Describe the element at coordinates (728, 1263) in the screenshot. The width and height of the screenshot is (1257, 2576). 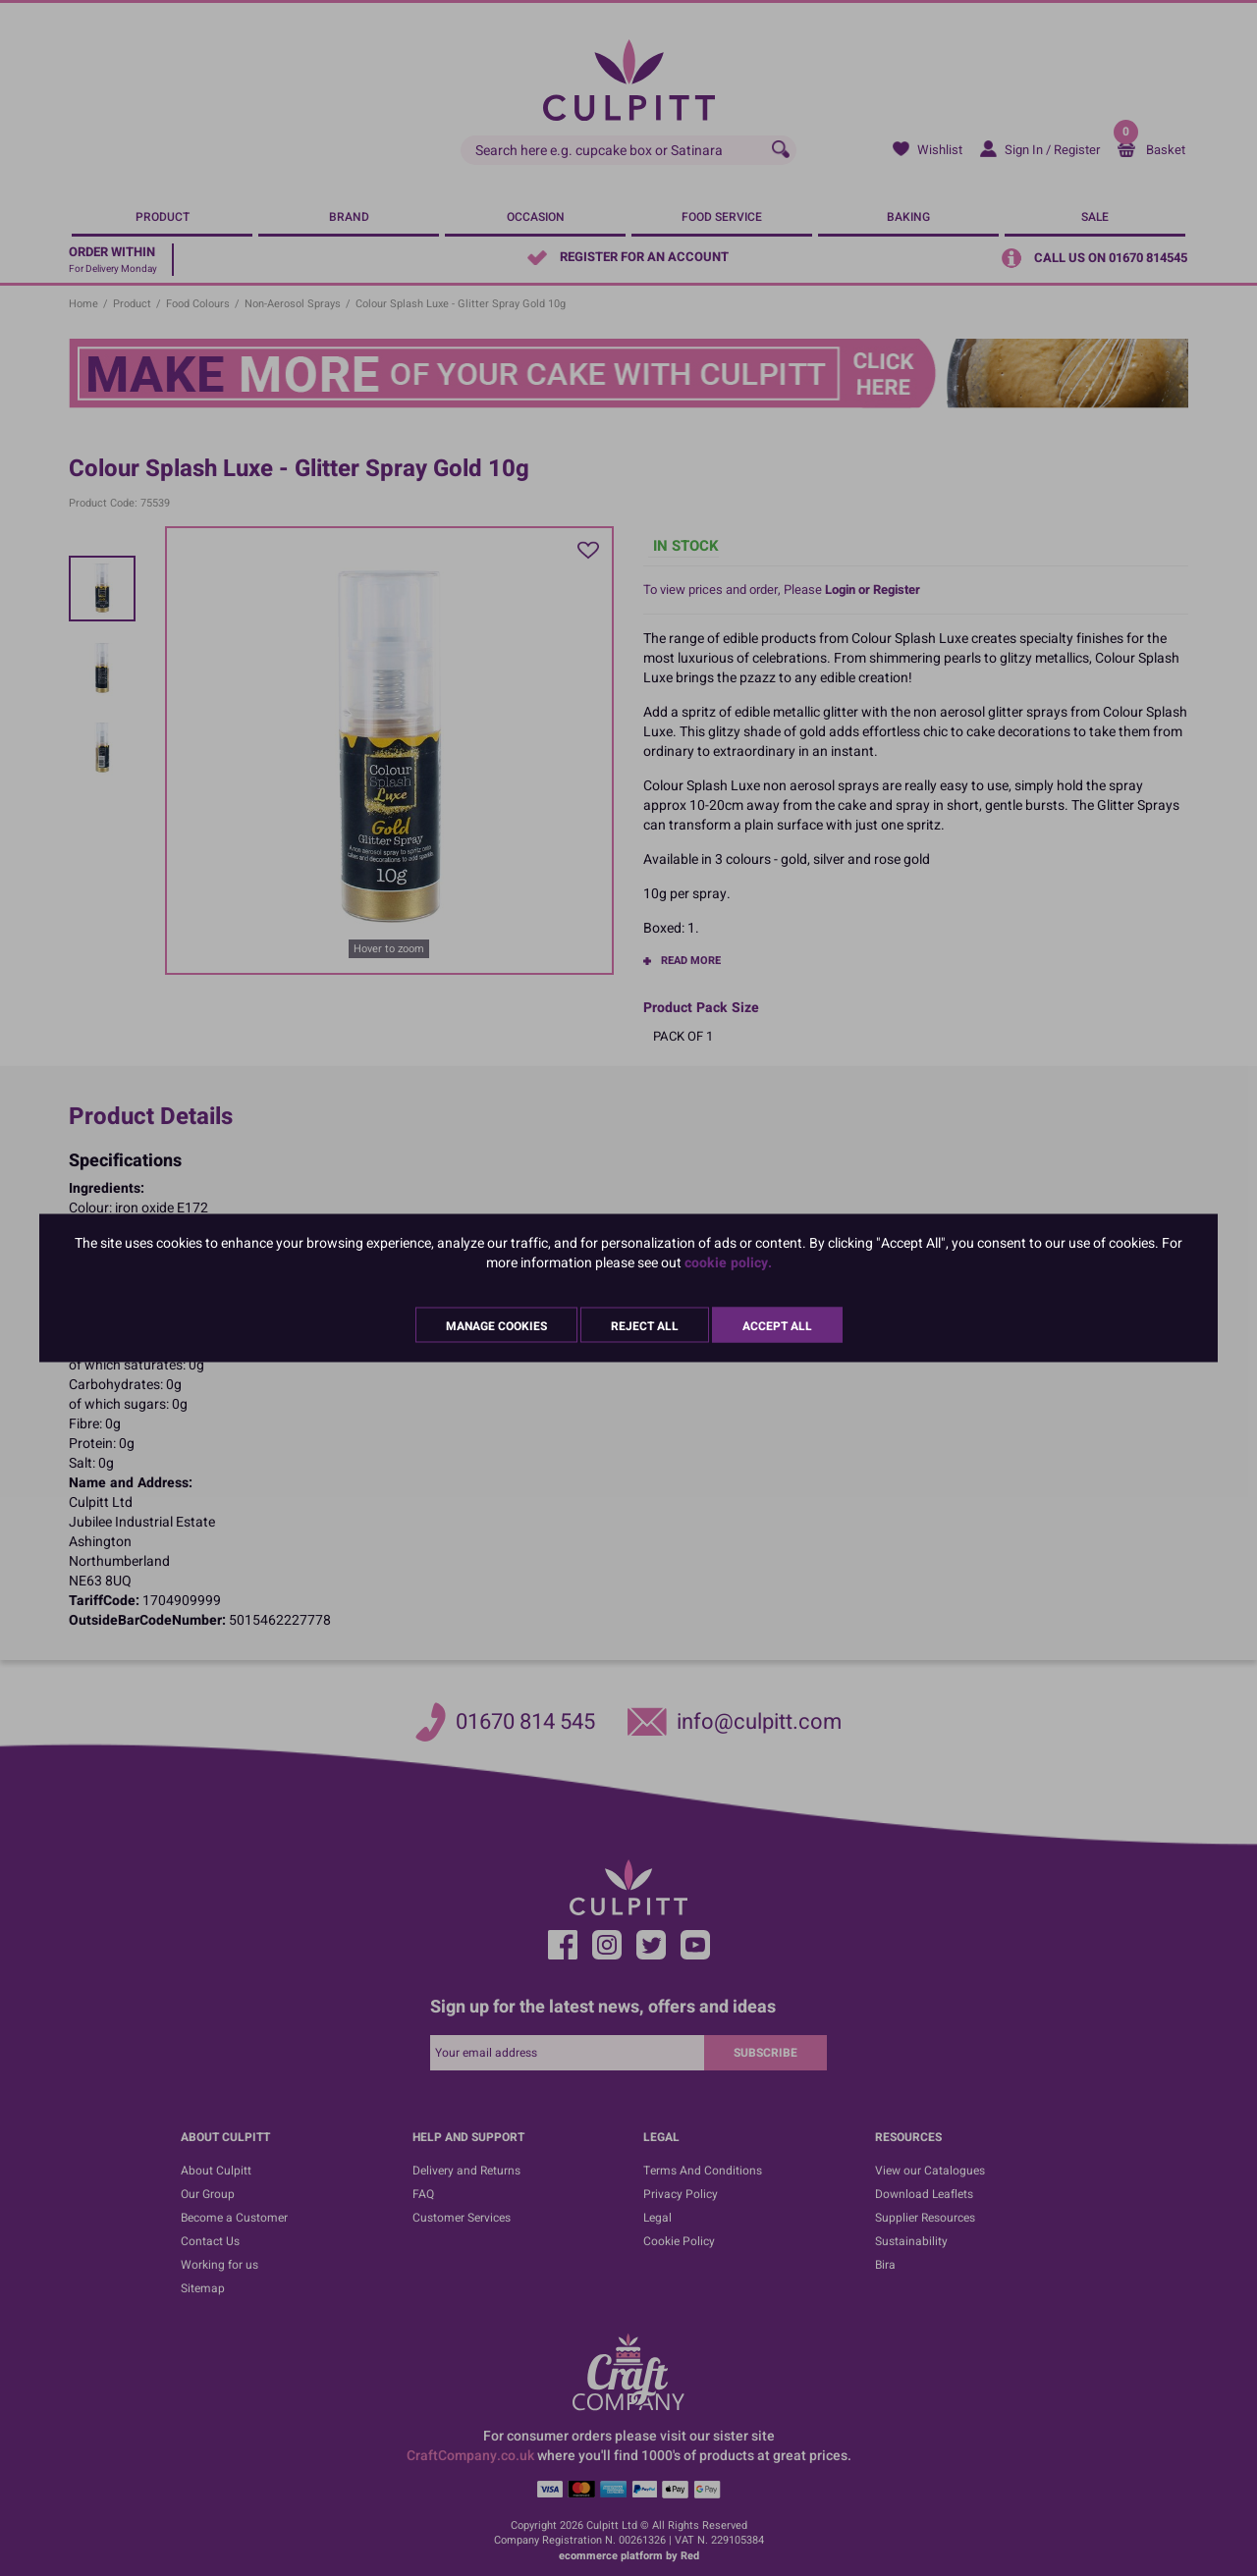
I see `cookie policy.` at that location.